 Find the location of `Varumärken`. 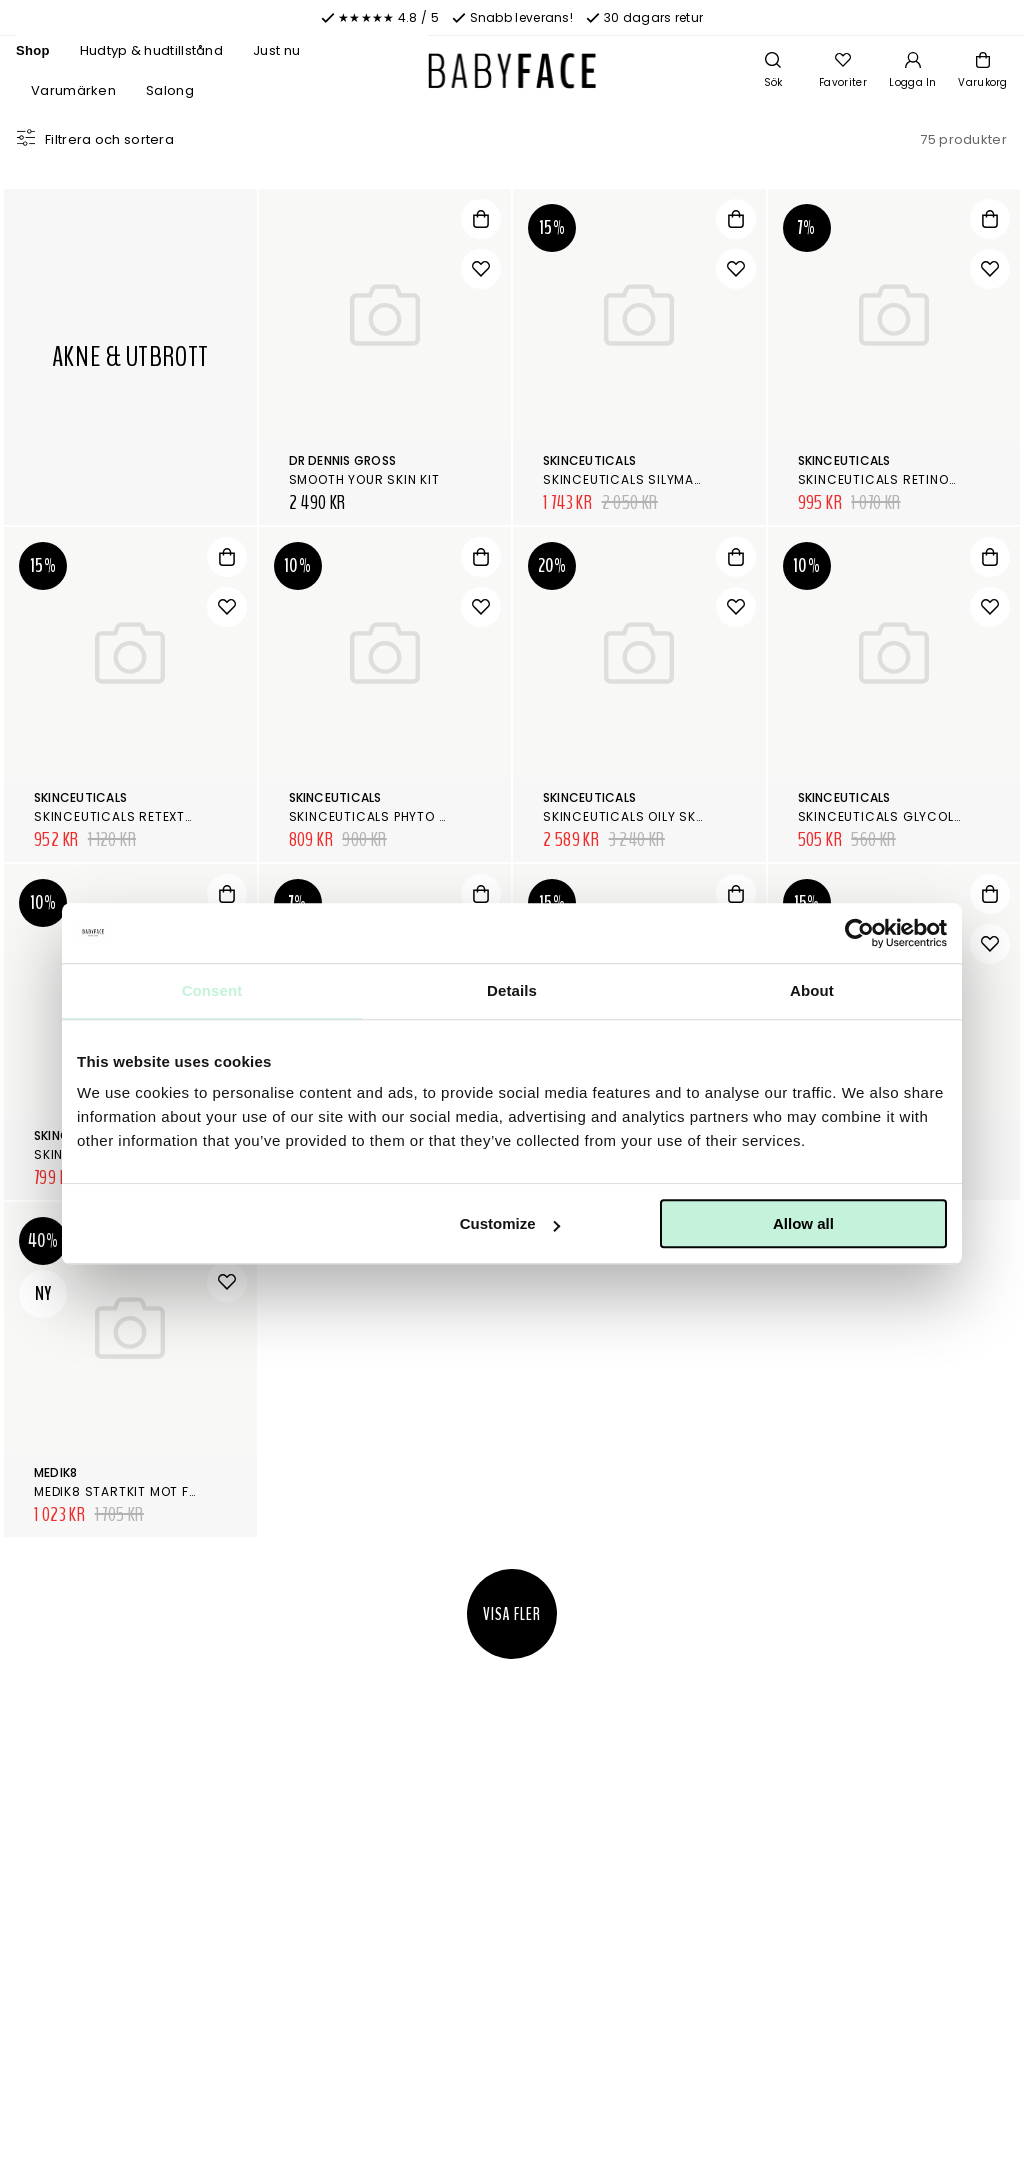

Varumärken is located at coordinates (73, 90).